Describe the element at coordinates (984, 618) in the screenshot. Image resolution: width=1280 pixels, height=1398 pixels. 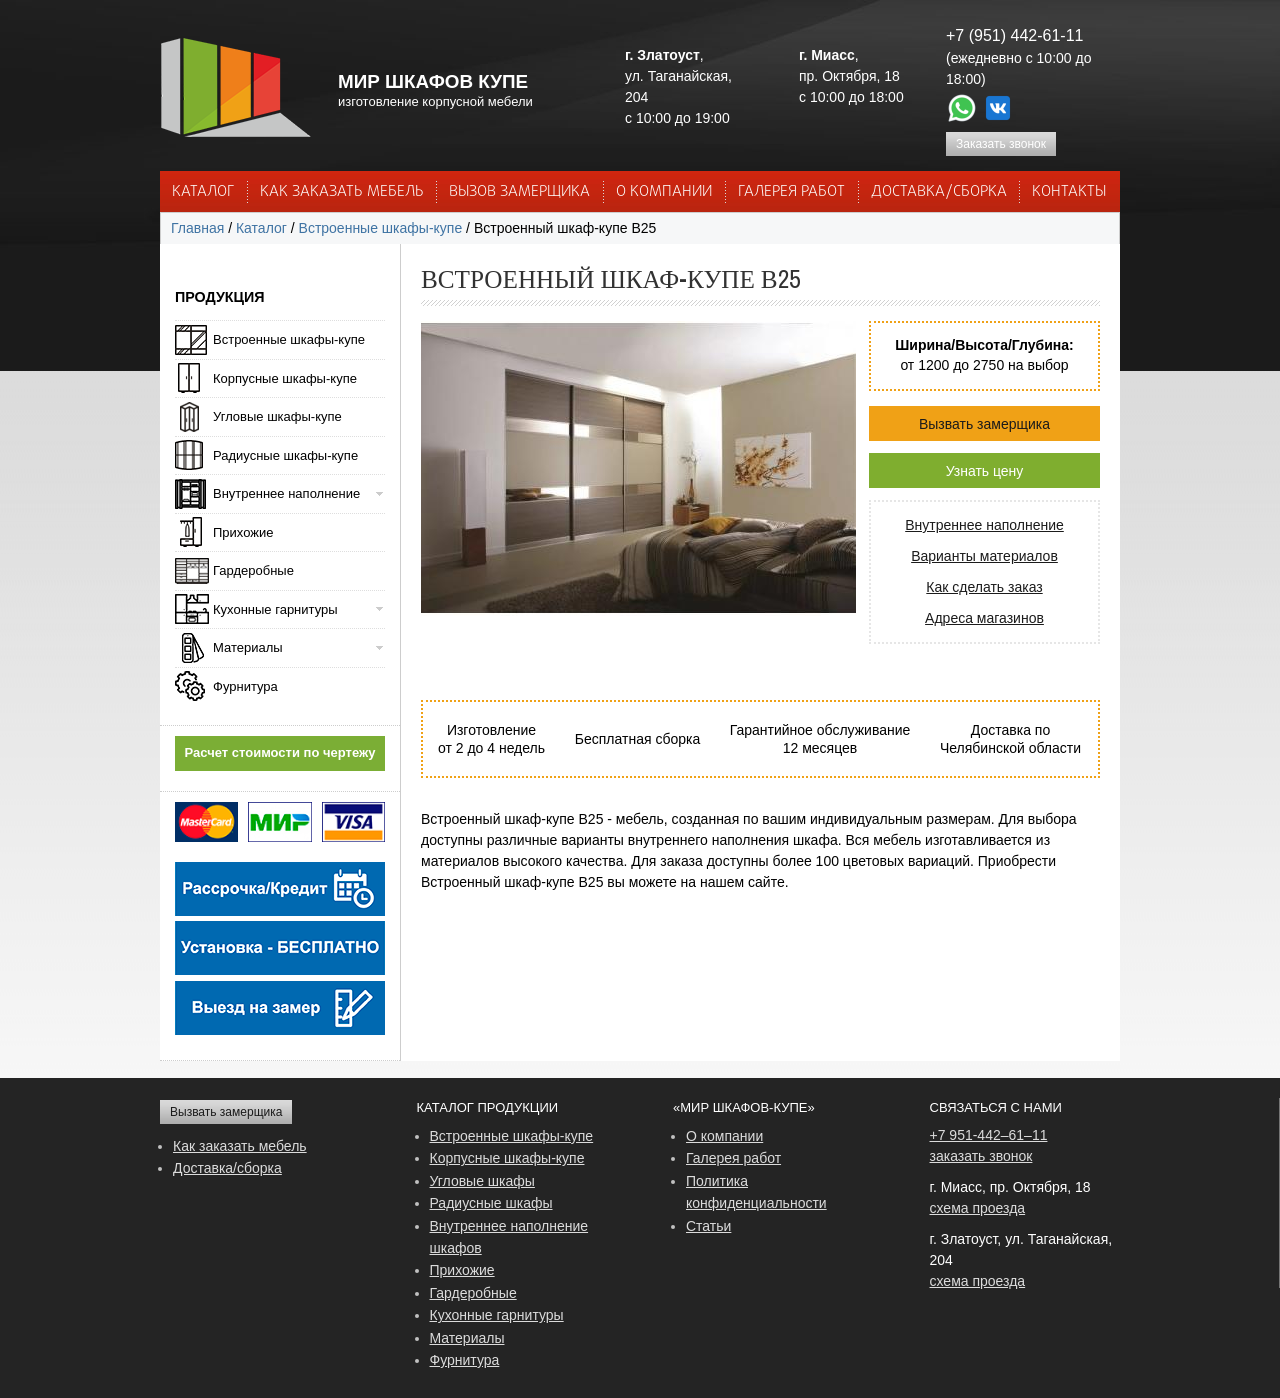
I see `Адреса магазинов` at that location.